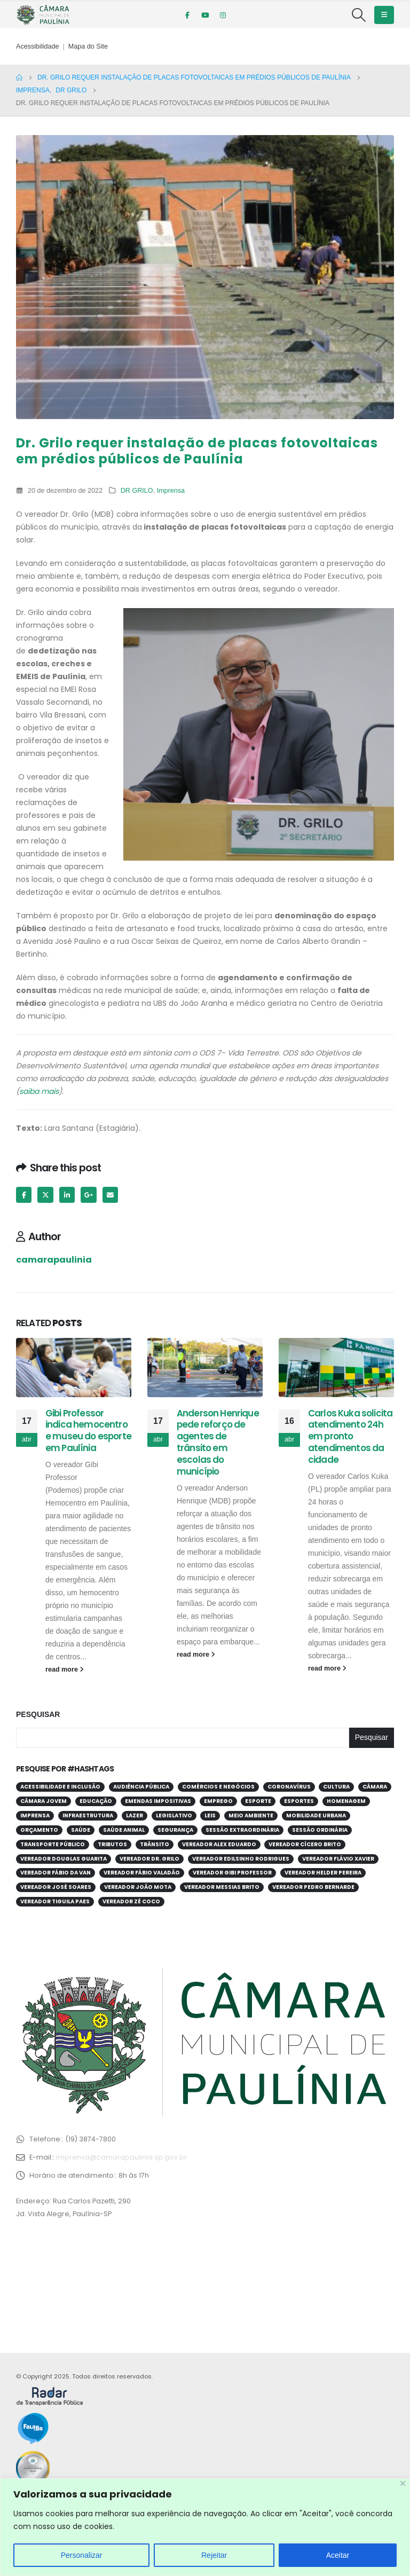  Describe the element at coordinates (320, 1830) in the screenshot. I see `Sessão Ordinária [Sessão Ordinária (204 itens)]` at that location.